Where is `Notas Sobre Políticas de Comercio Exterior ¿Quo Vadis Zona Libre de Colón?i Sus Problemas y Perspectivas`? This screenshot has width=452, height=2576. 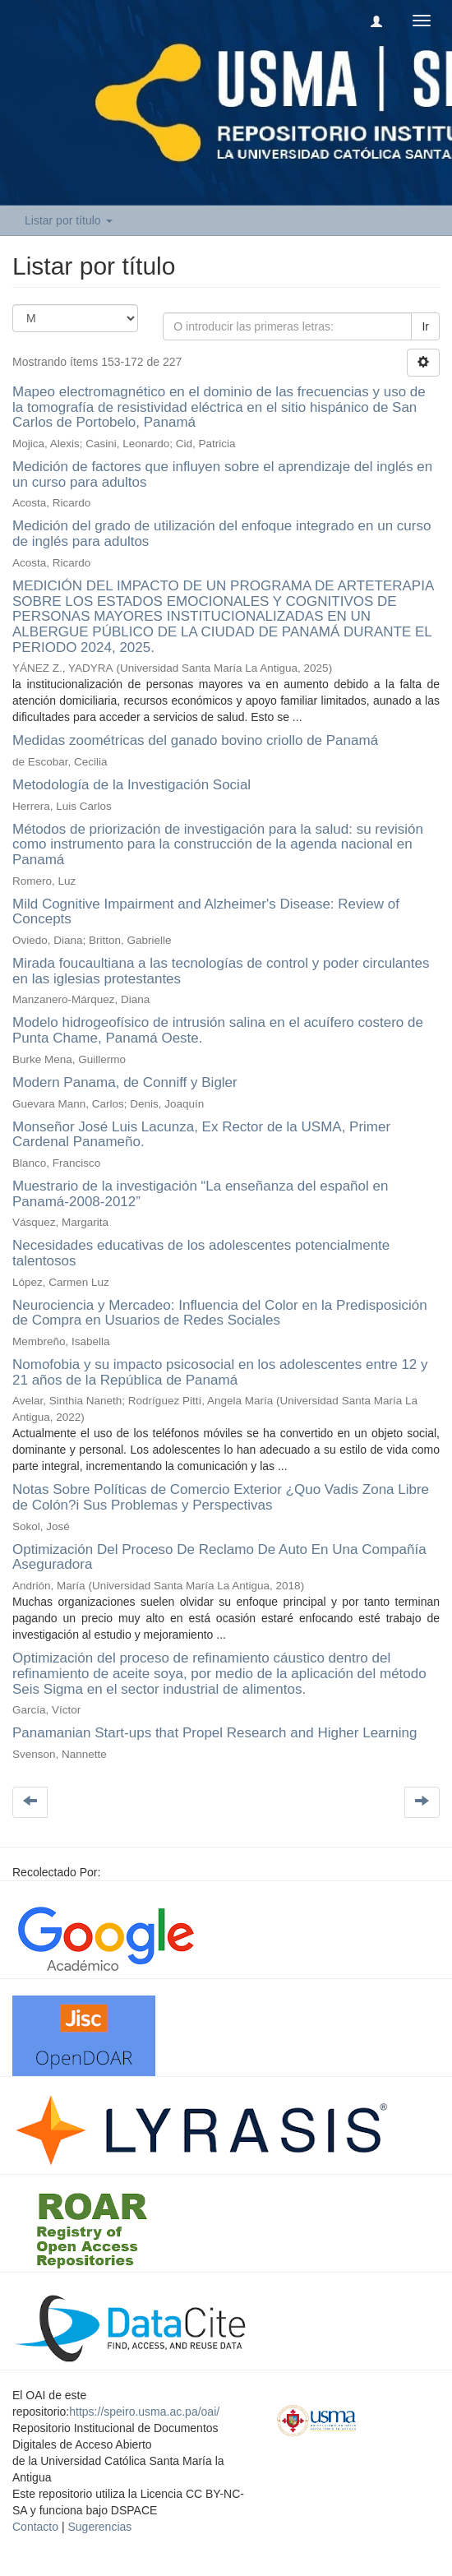
Notas Sobre Políticas de Comercio Exterior ¿Quo Vadis Zona Libre de Colón?i Sus Problemas y Perspectivas is located at coordinates (220, 1497).